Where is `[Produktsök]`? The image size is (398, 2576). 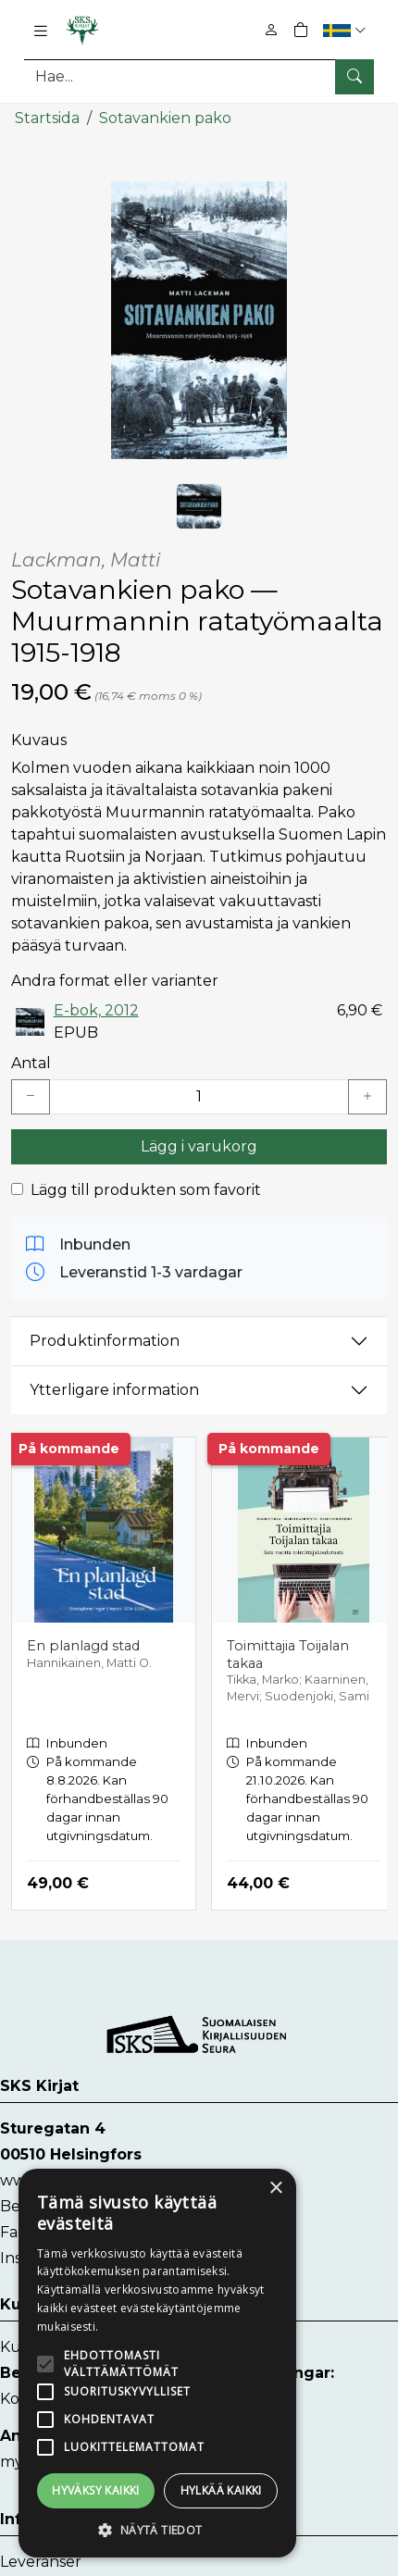
[Produktsök] is located at coordinates (199, 76).